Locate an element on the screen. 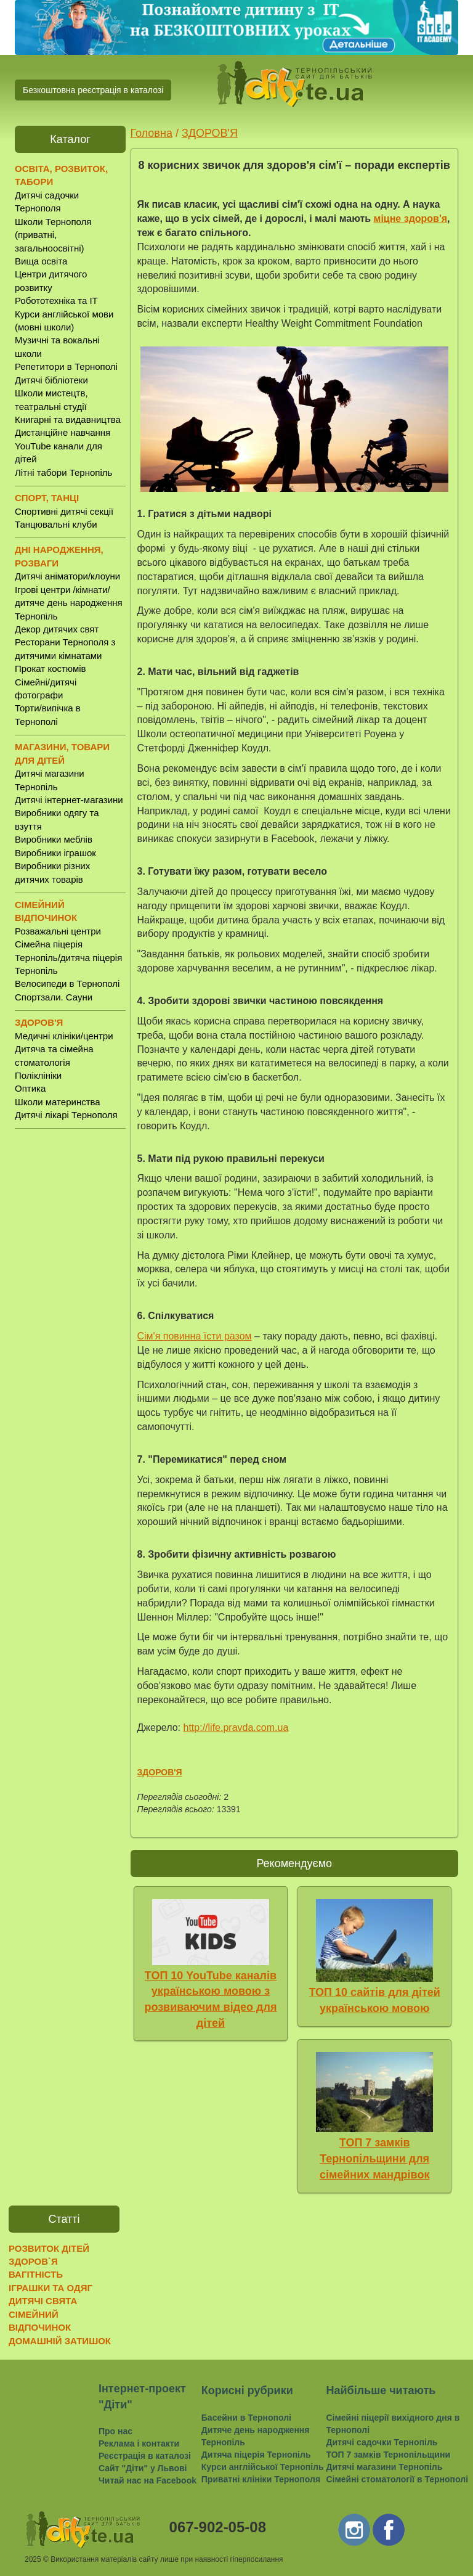 The width and height of the screenshot is (473, 2576). Велосипеди в Тернополі is located at coordinates (67, 983).